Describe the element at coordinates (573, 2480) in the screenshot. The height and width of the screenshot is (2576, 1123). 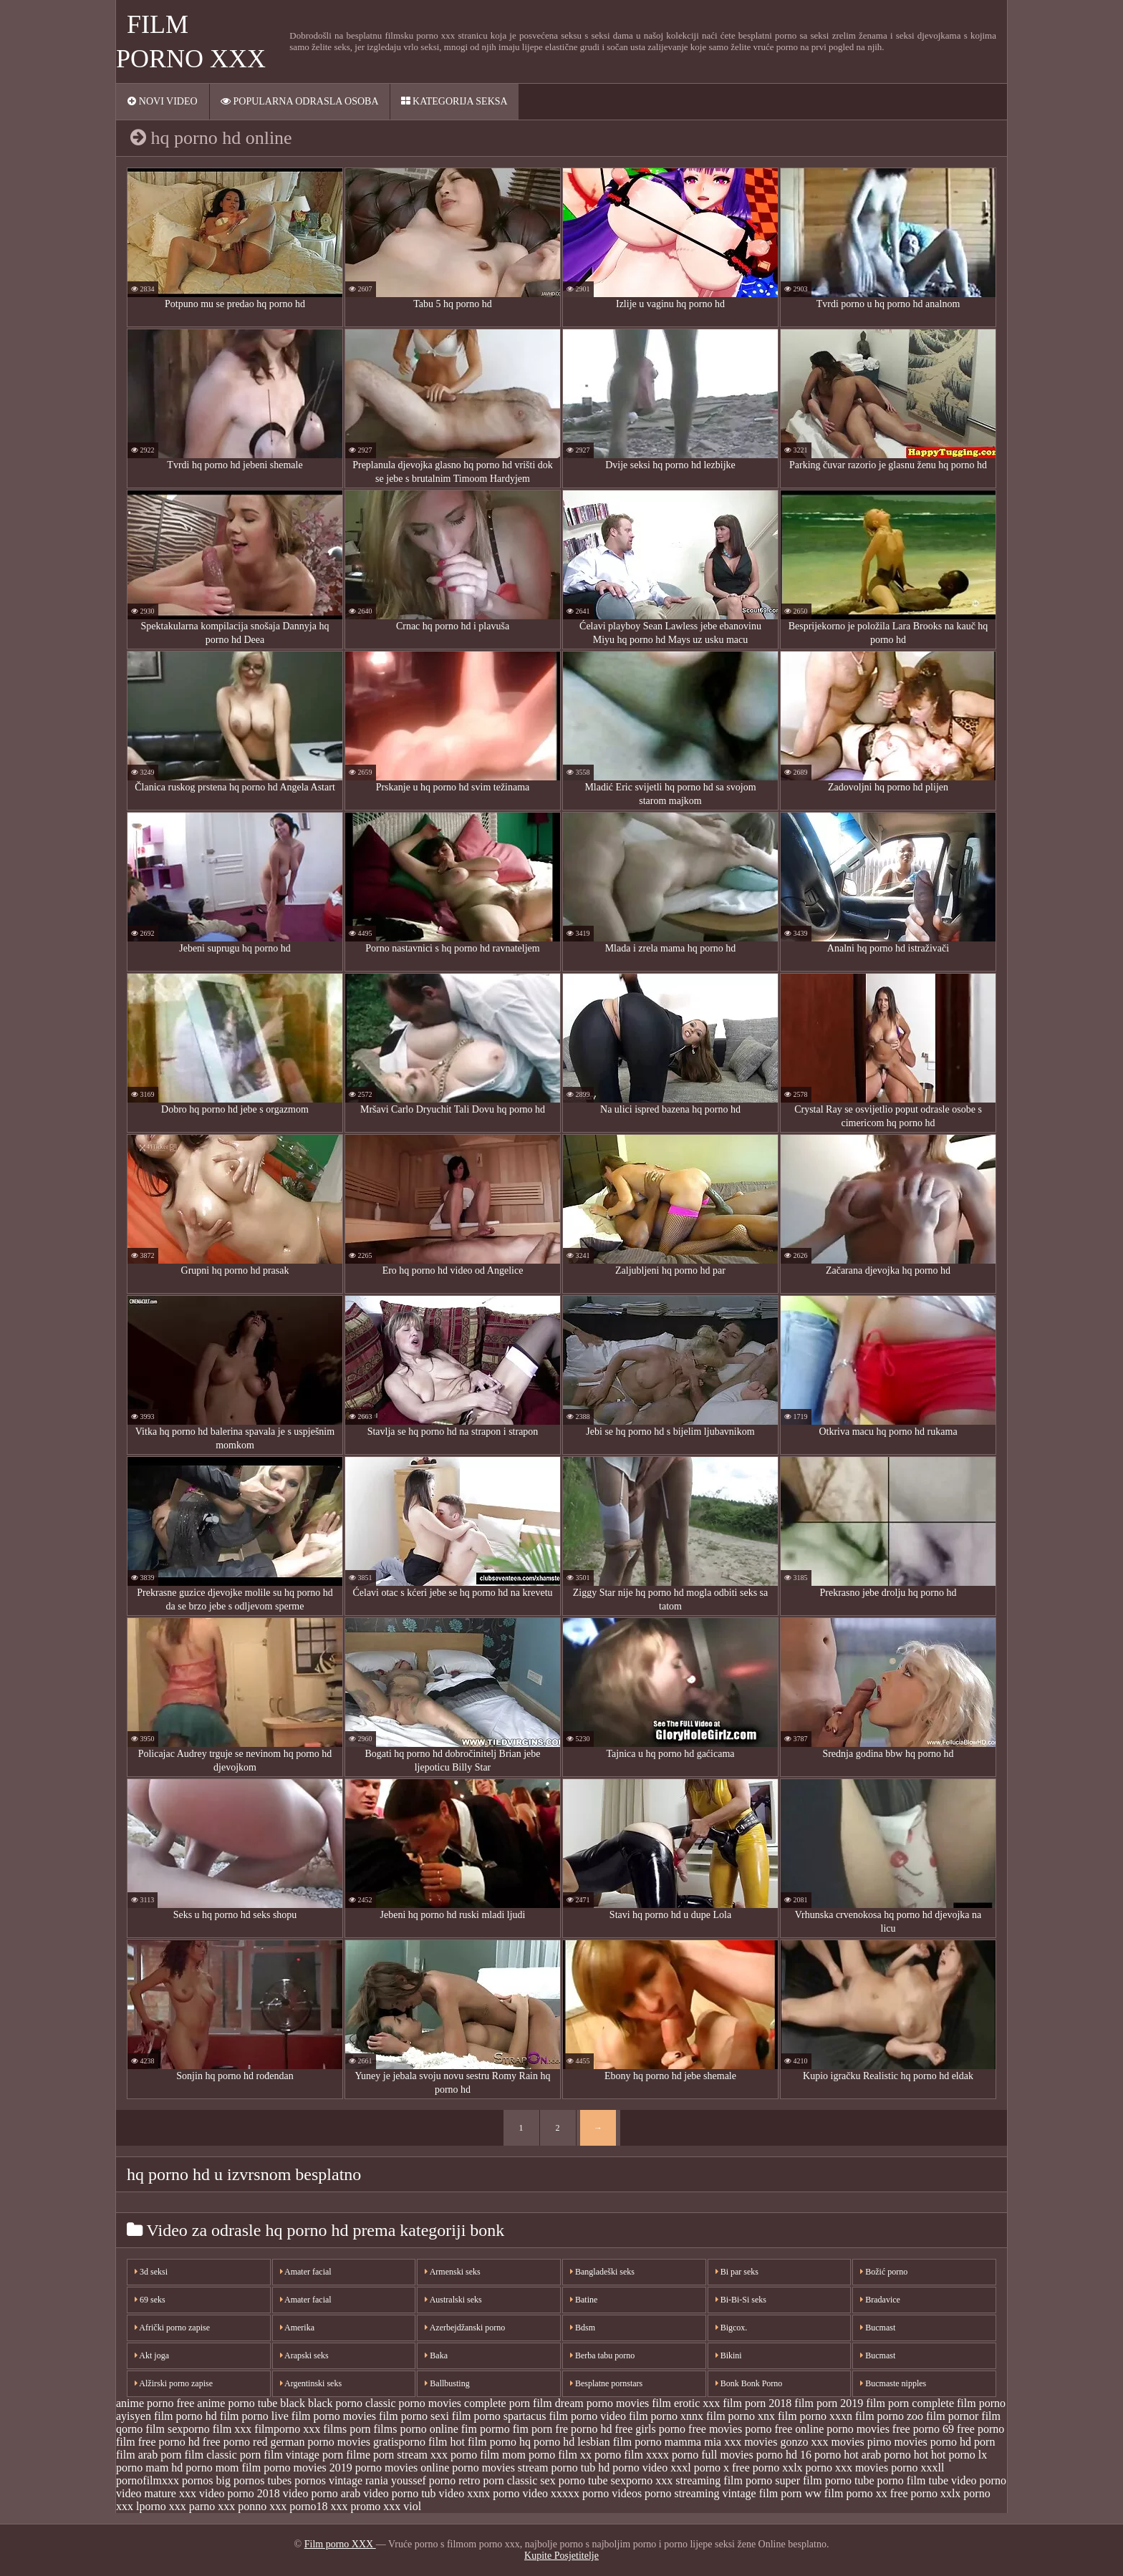
I see `sex porno tube` at that location.